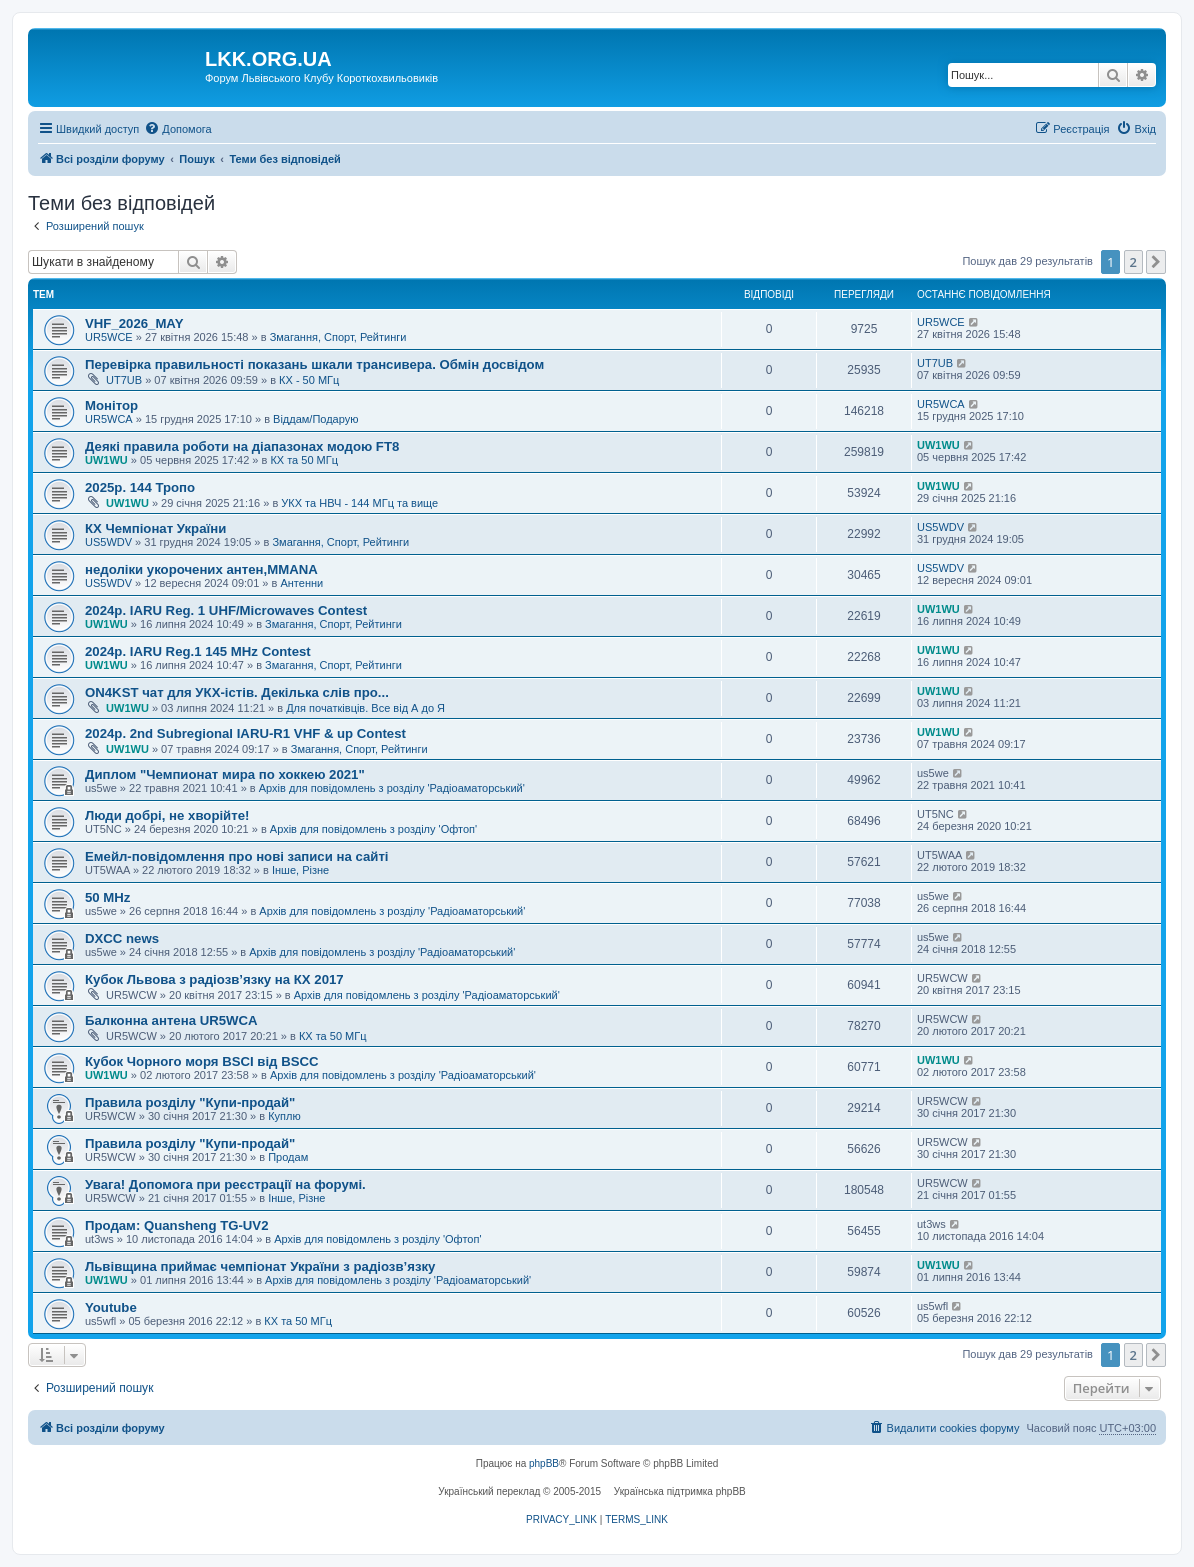 This screenshot has height=1567, width=1194. Describe the element at coordinates (1133, 262) in the screenshot. I see `2 [button]` at that location.